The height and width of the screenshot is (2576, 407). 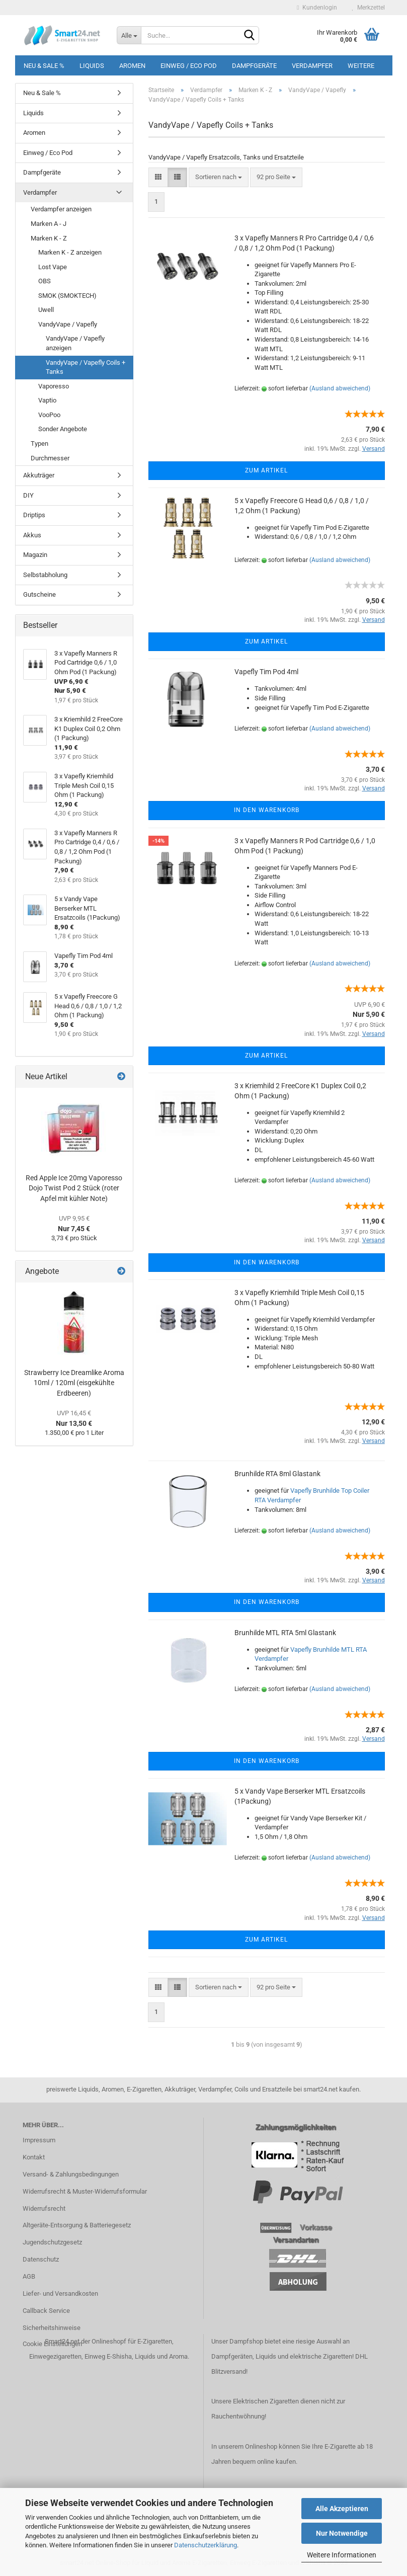 I want to click on AGB, so click(x=29, y=2276).